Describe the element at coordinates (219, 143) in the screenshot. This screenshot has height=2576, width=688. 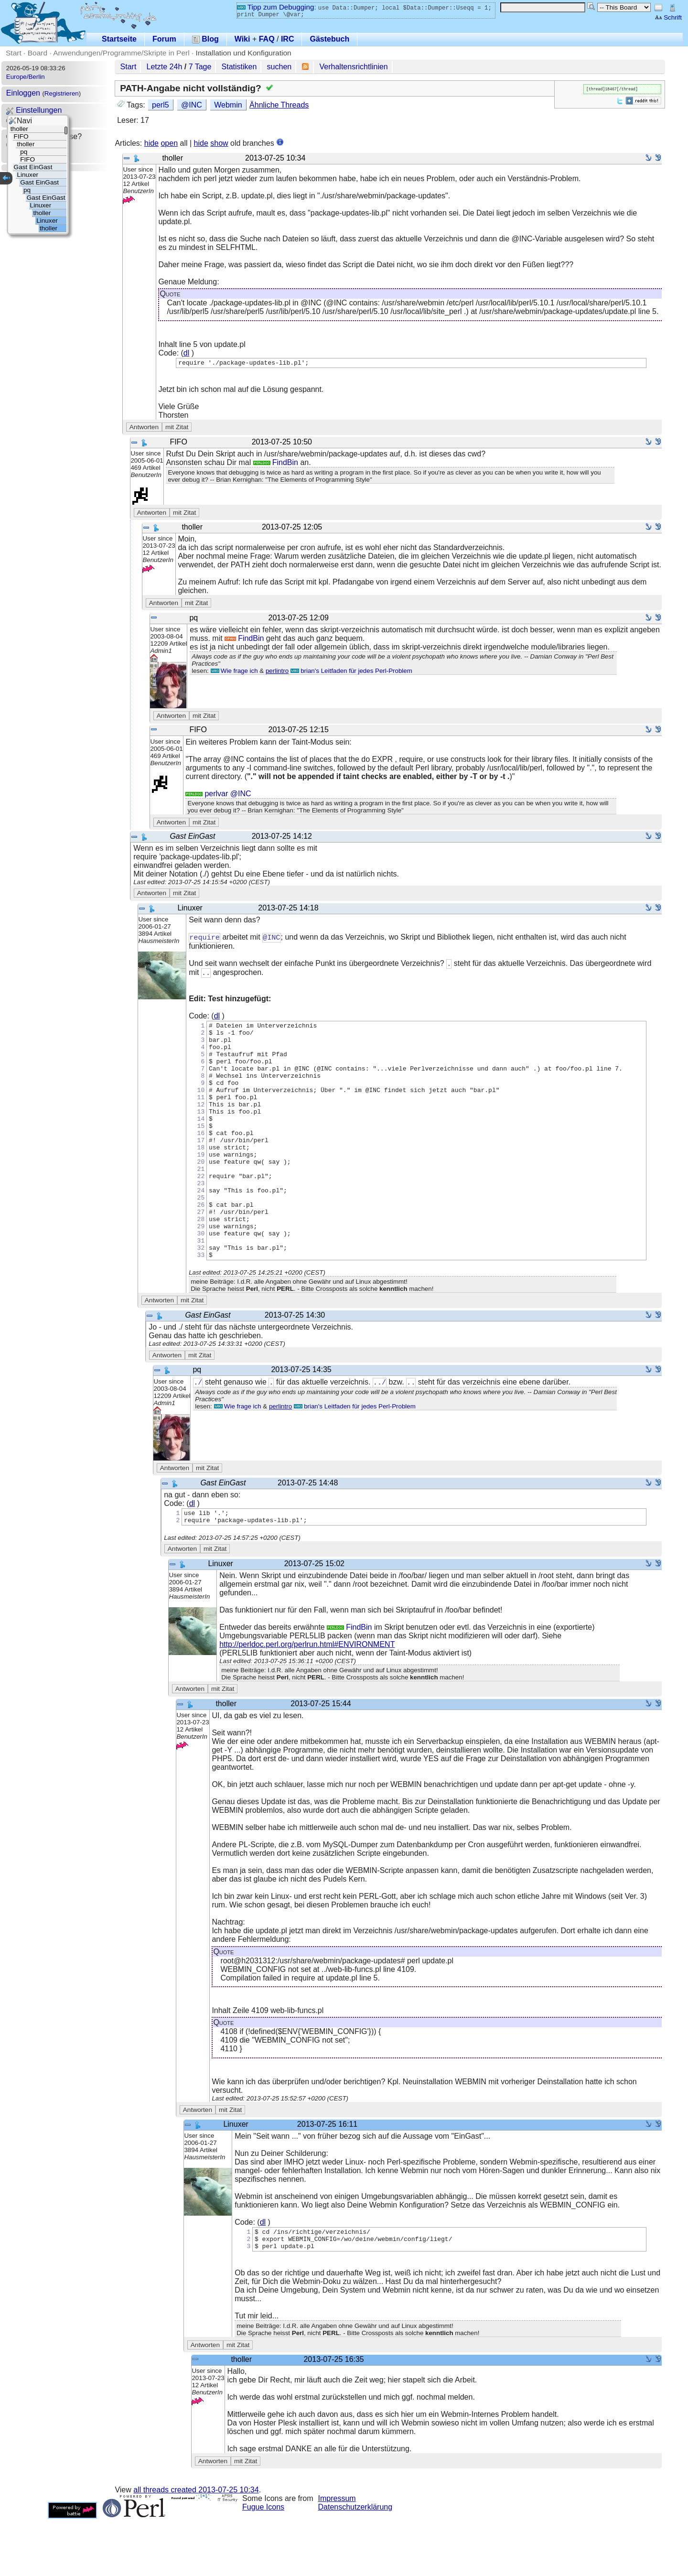
I see `show` at that location.